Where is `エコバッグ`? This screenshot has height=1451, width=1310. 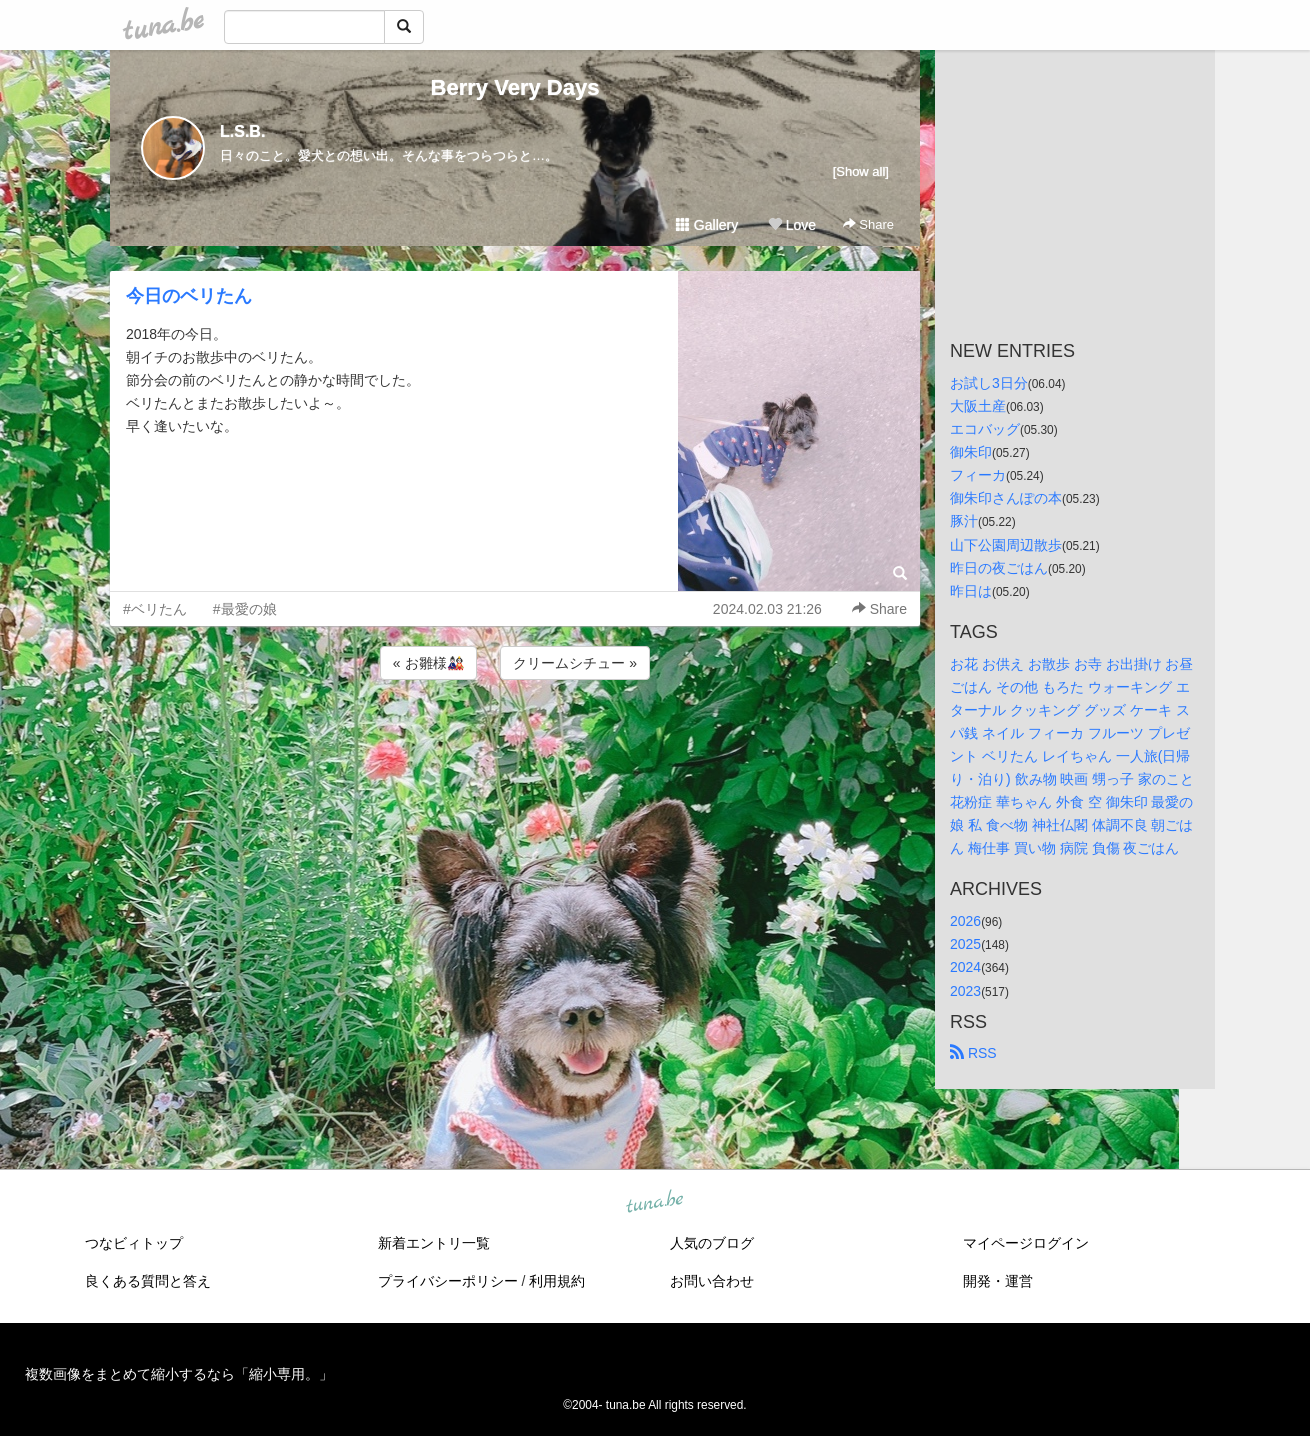 エコバッグ is located at coordinates (985, 429).